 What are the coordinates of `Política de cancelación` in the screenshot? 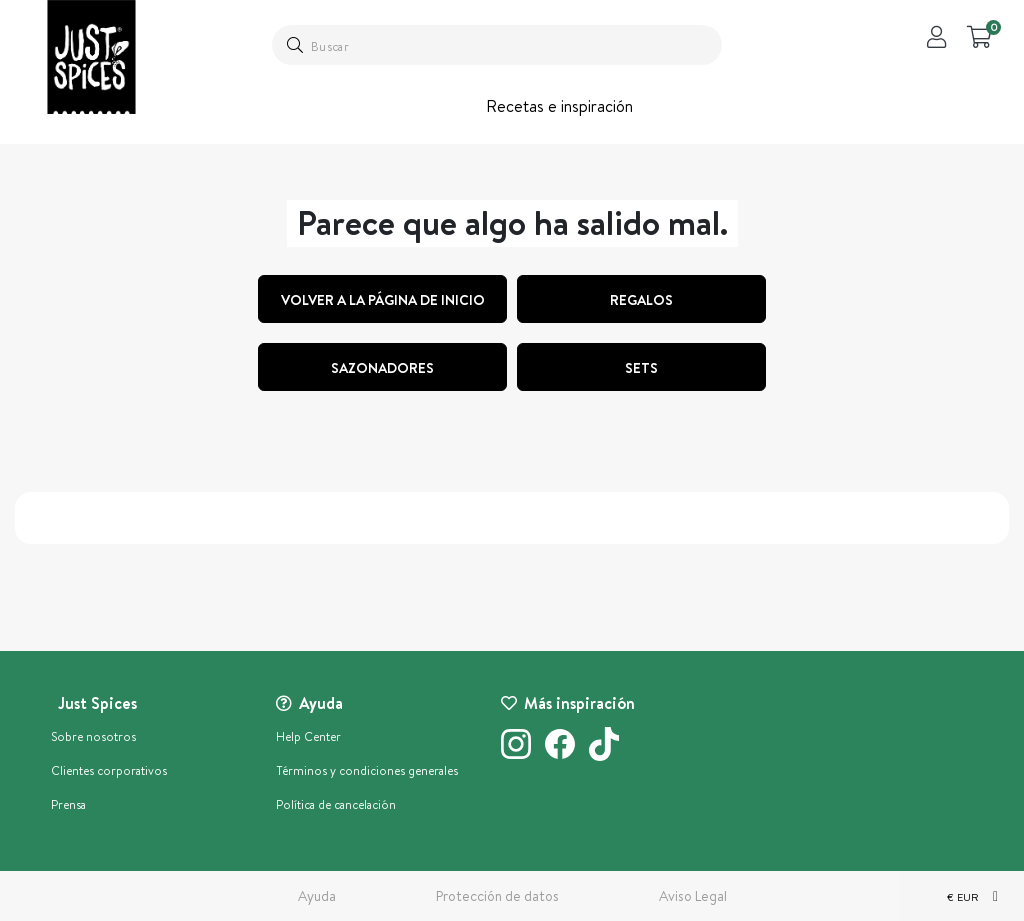 It's located at (336, 804).